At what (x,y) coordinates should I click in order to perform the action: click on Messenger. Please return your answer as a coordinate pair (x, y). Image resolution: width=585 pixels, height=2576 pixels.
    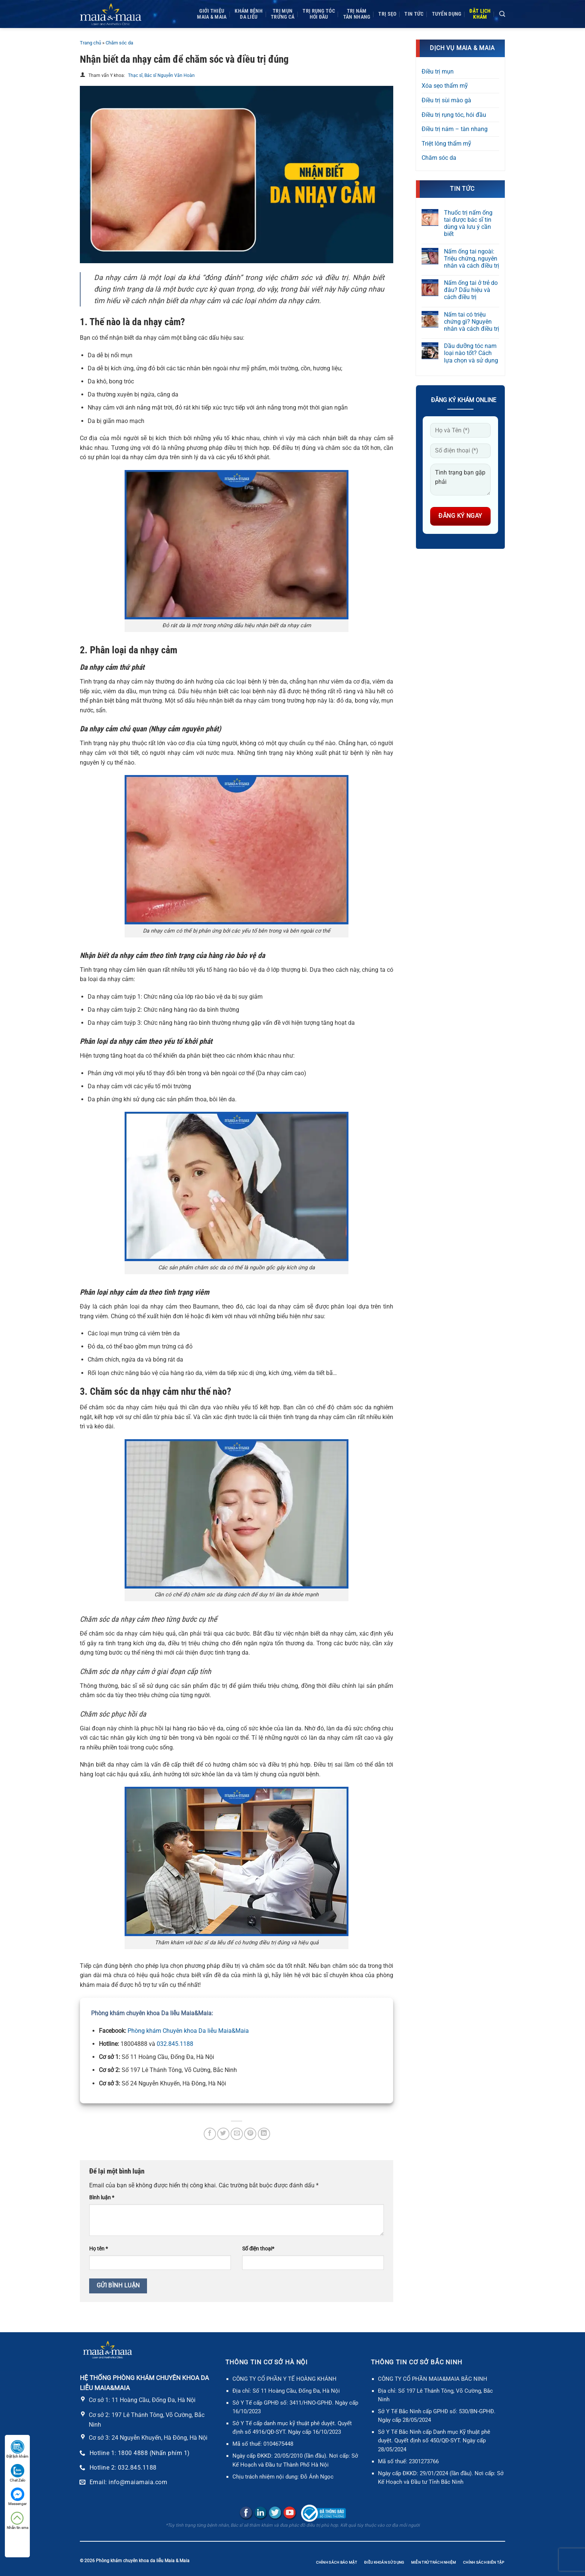
    Looking at the image, I should click on (17, 2497).